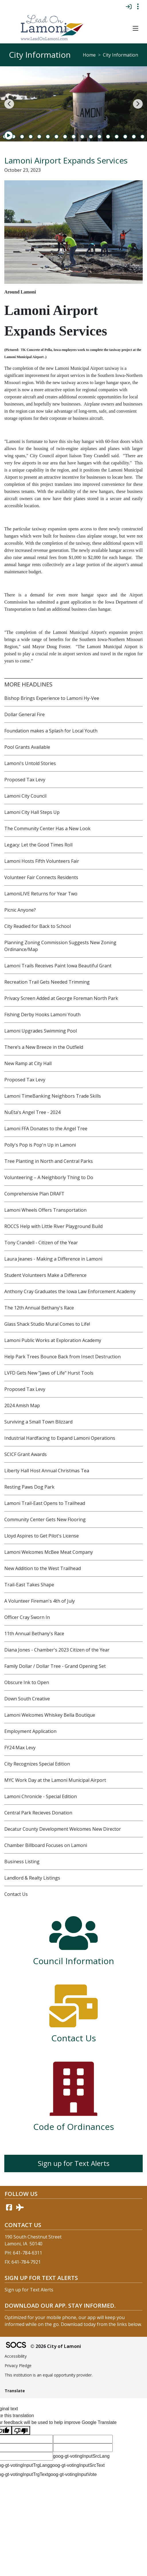 This screenshot has width=147, height=2576. I want to click on Pool Grants Available, so click(27, 747).